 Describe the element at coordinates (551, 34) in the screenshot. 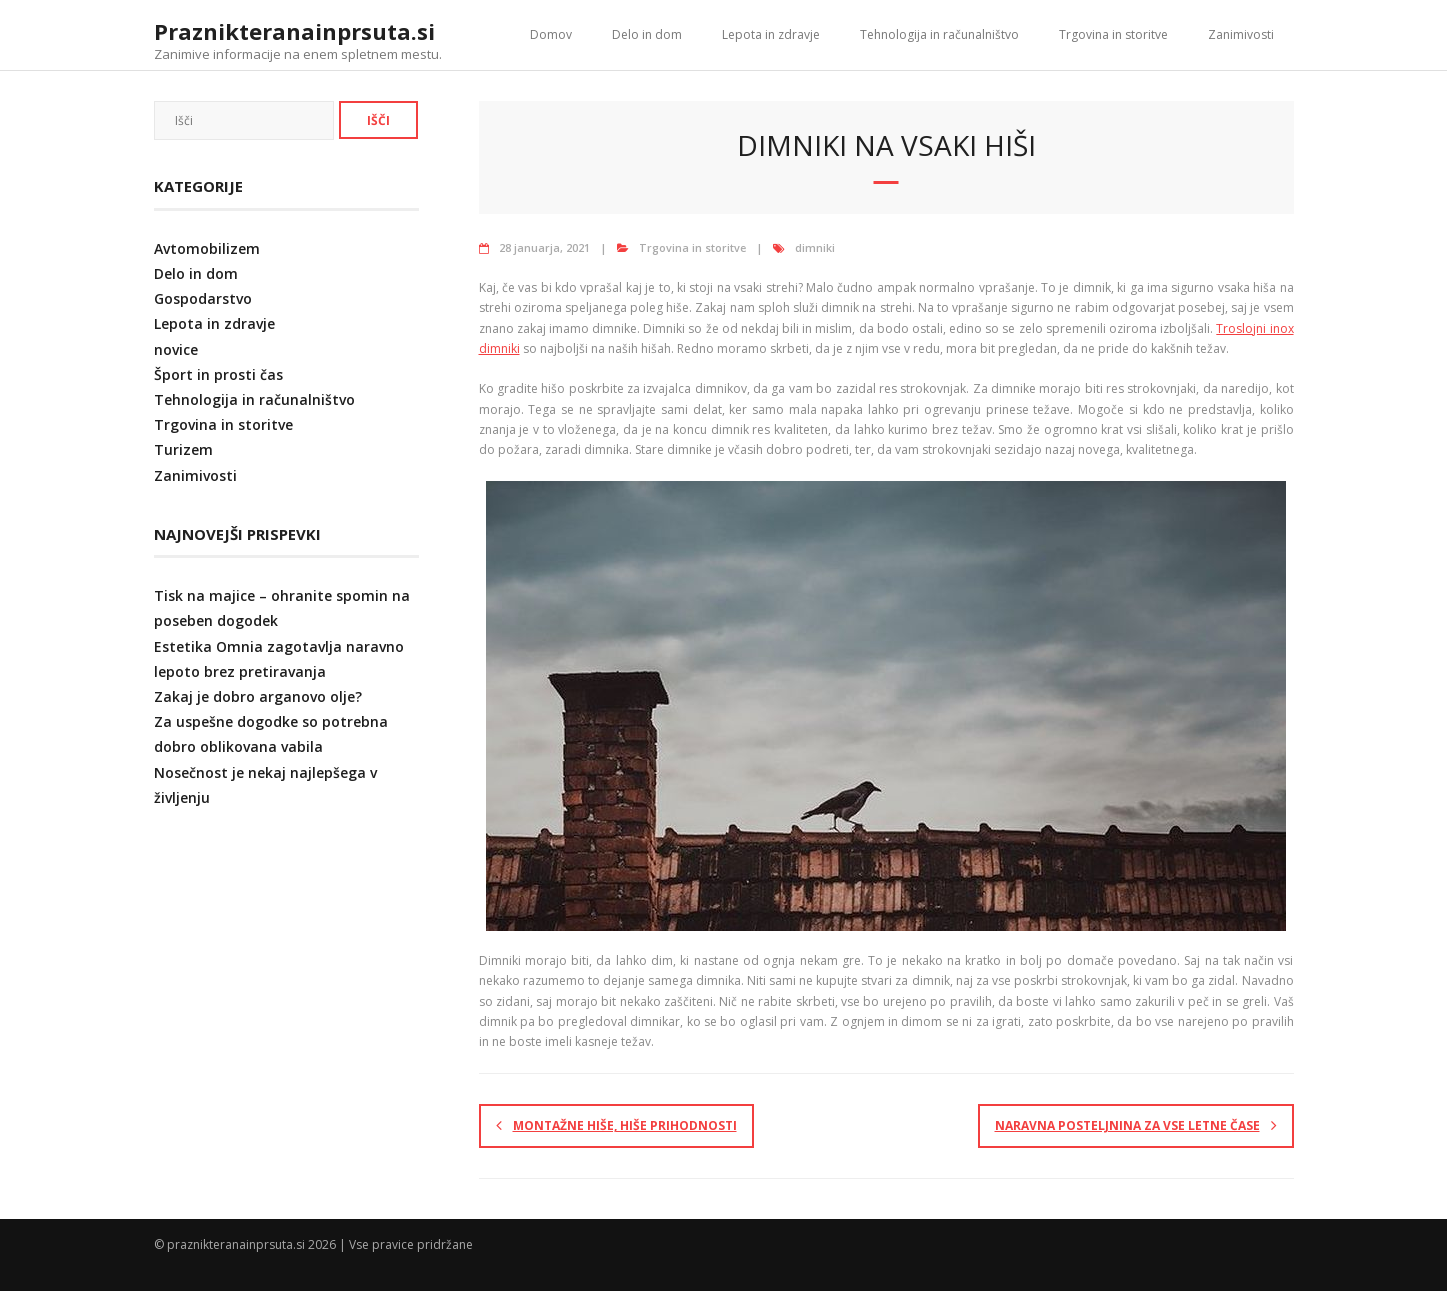

I see `Domov` at that location.